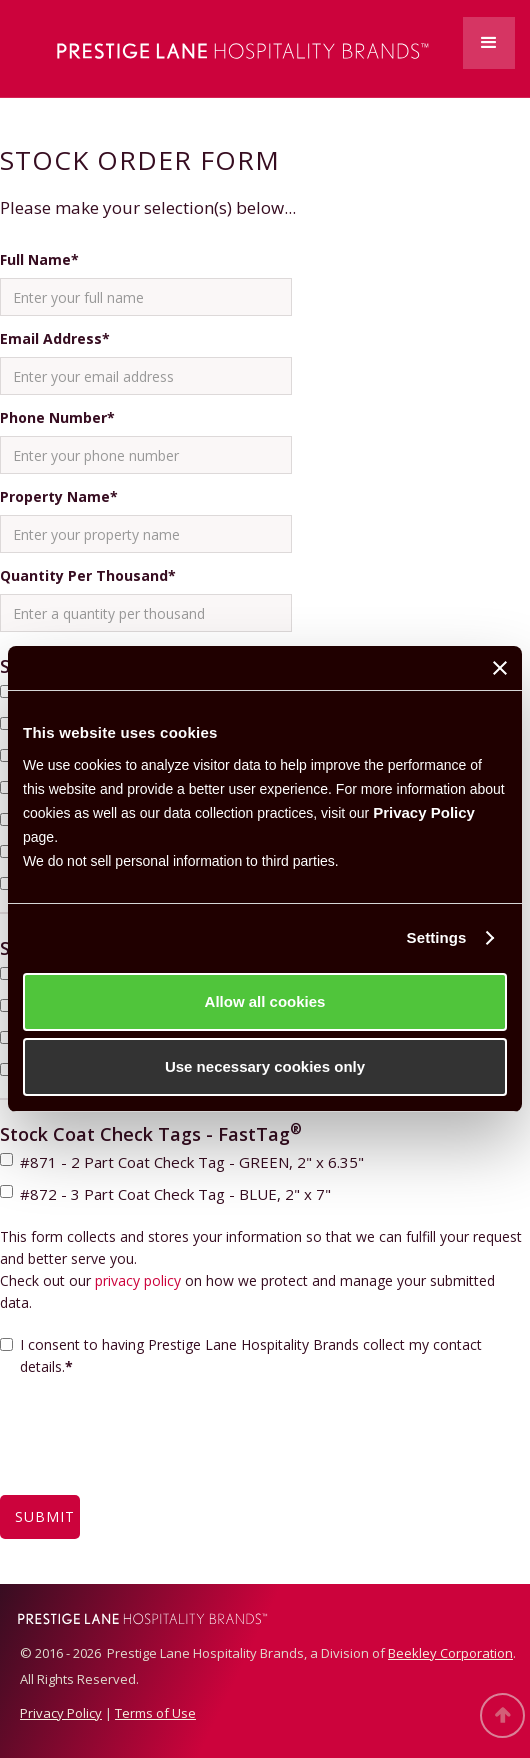  Describe the element at coordinates (265, 1066) in the screenshot. I see `Use necessary cookies only` at that location.